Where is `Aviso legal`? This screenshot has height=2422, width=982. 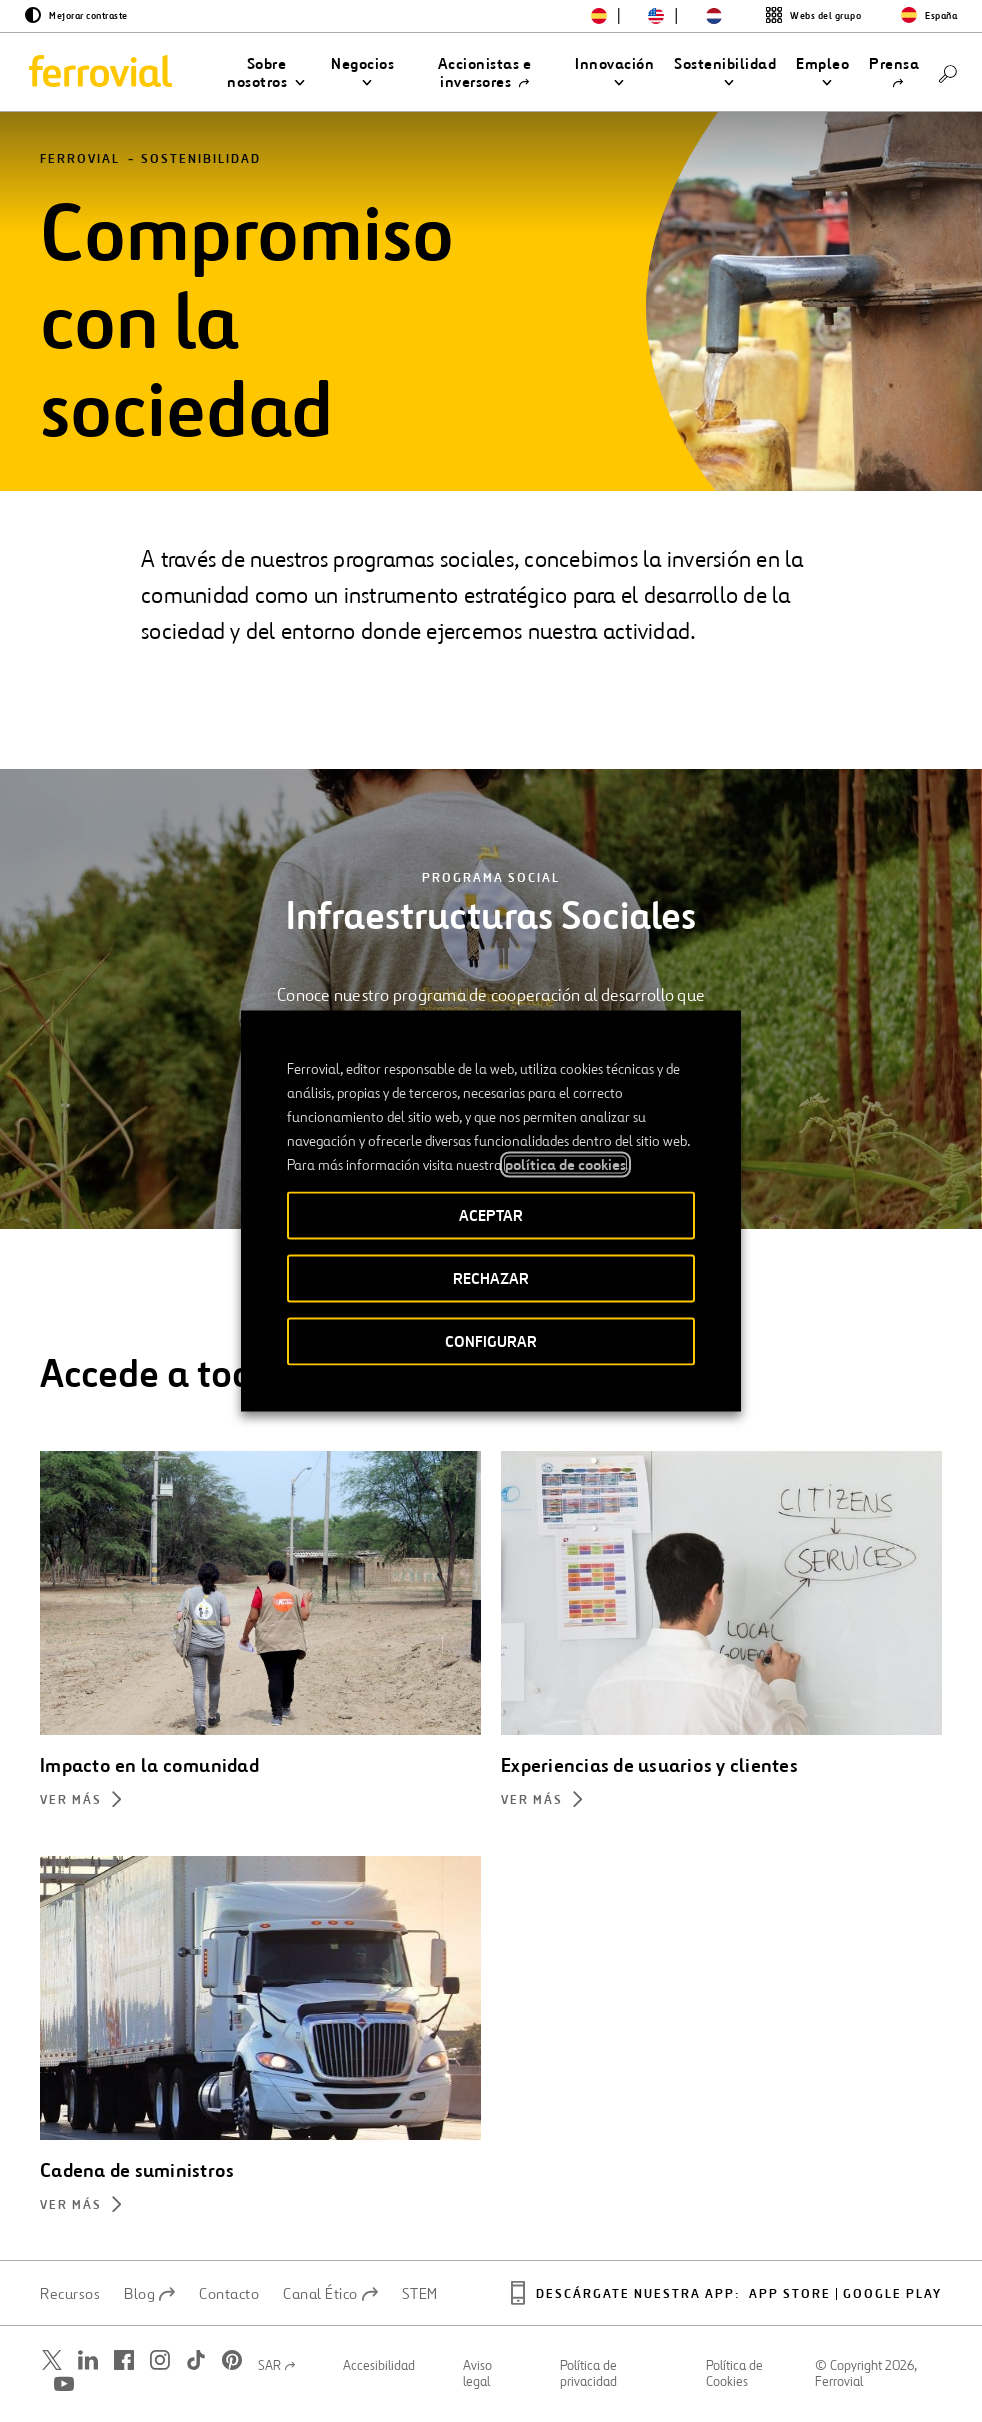 Aviso legal is located at coordinates (477, 2374).